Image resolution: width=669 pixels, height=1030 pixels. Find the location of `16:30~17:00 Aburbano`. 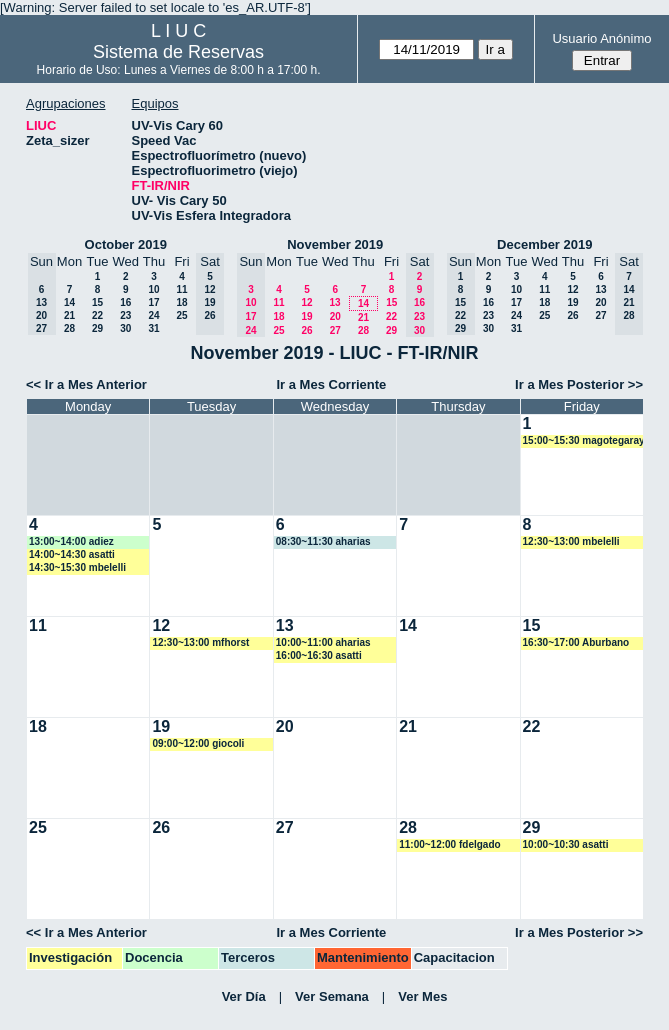

16:30~17:00 Aburbano is located at coordinates (576, 642).